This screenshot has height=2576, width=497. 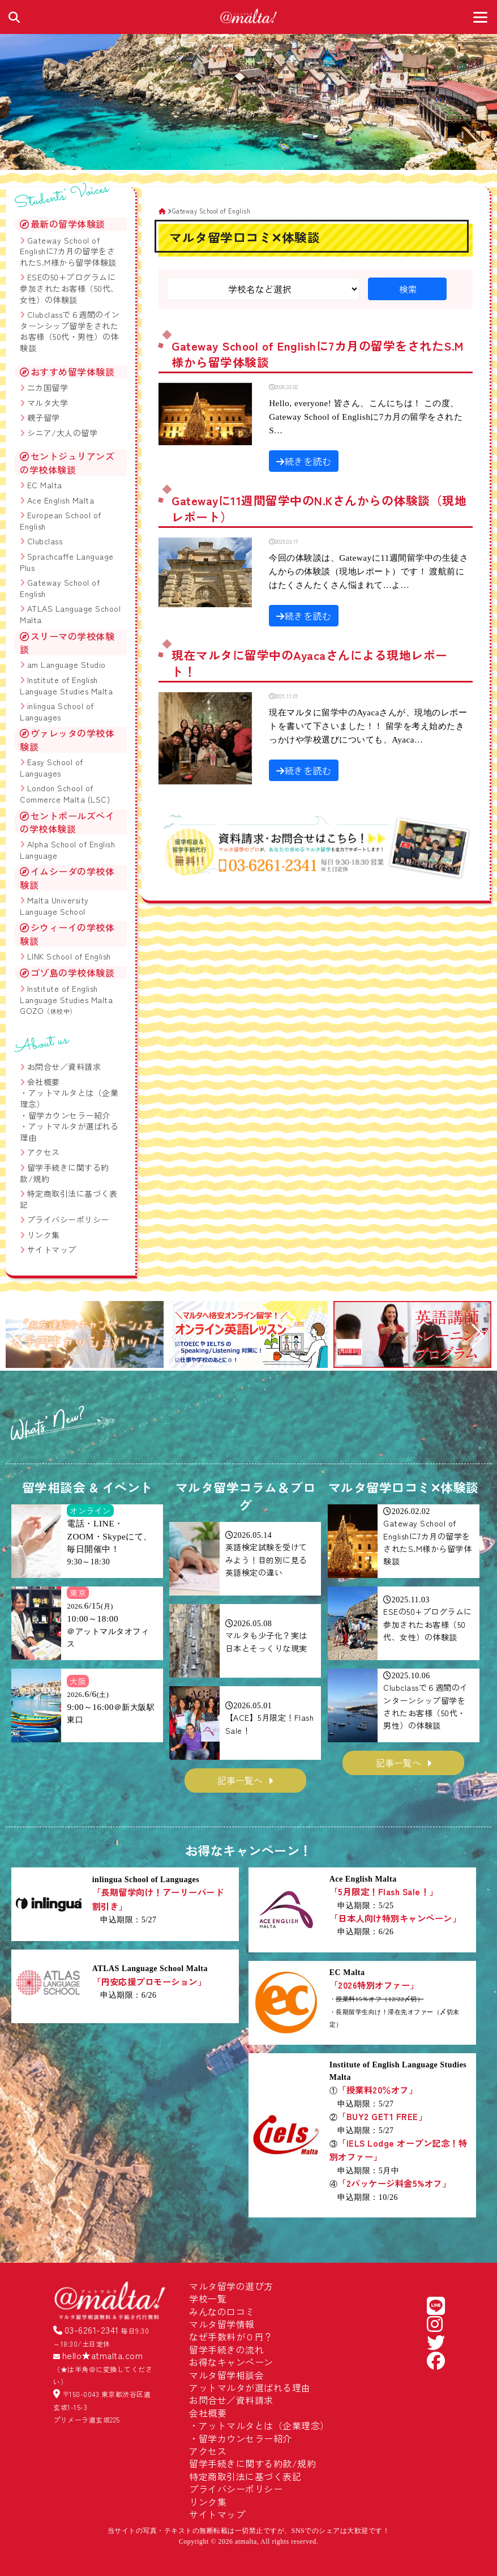 I want to click on お問合せ／資料請求, so click(x=64, y=1066).